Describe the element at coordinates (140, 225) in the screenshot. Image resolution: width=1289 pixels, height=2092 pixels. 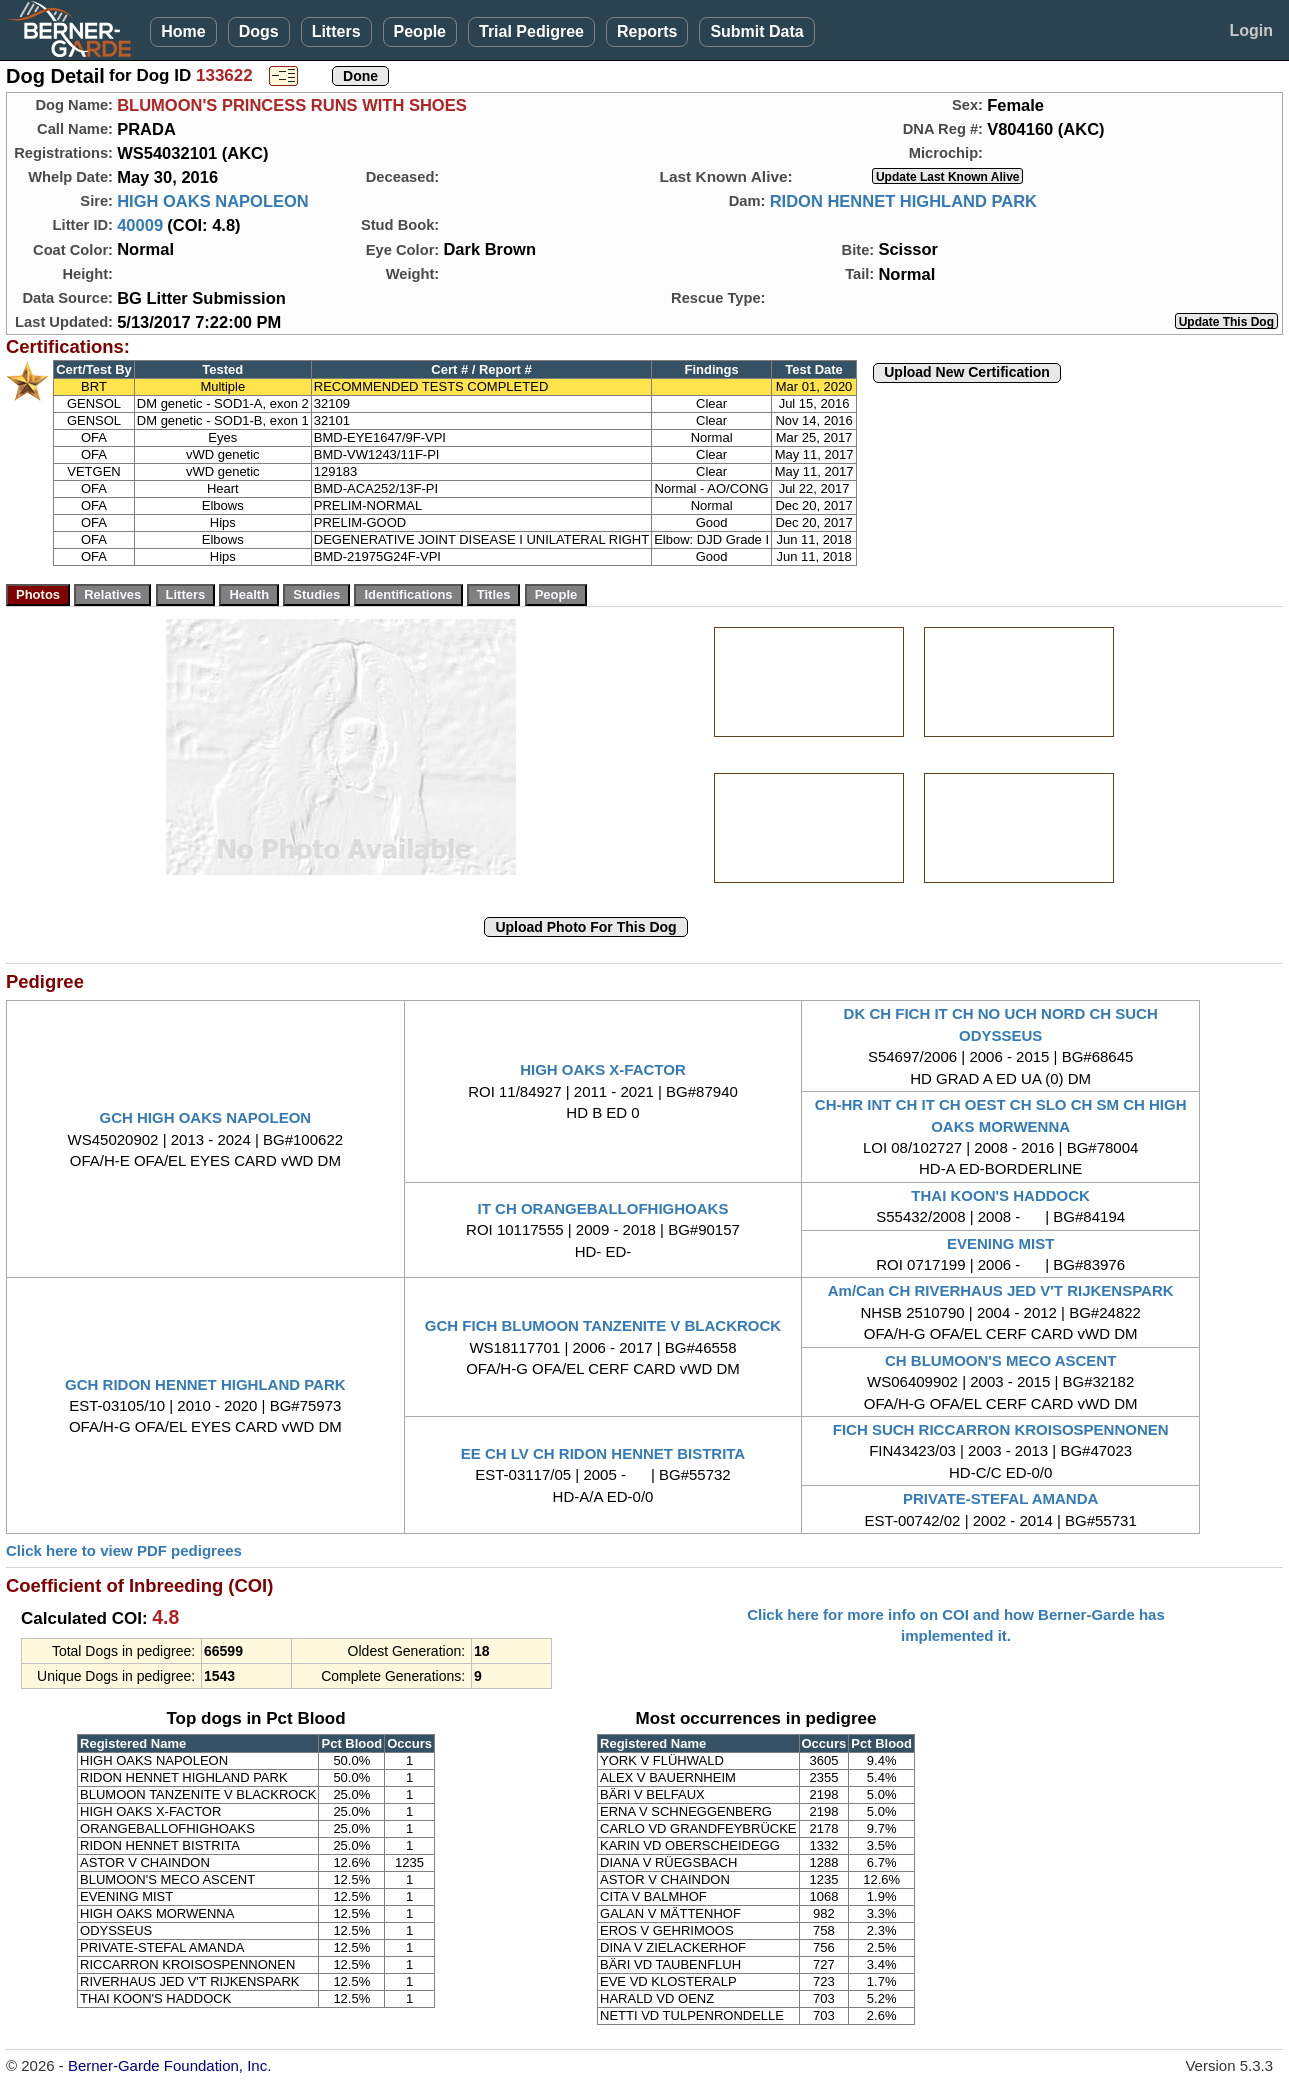
I see `40009` at that location.